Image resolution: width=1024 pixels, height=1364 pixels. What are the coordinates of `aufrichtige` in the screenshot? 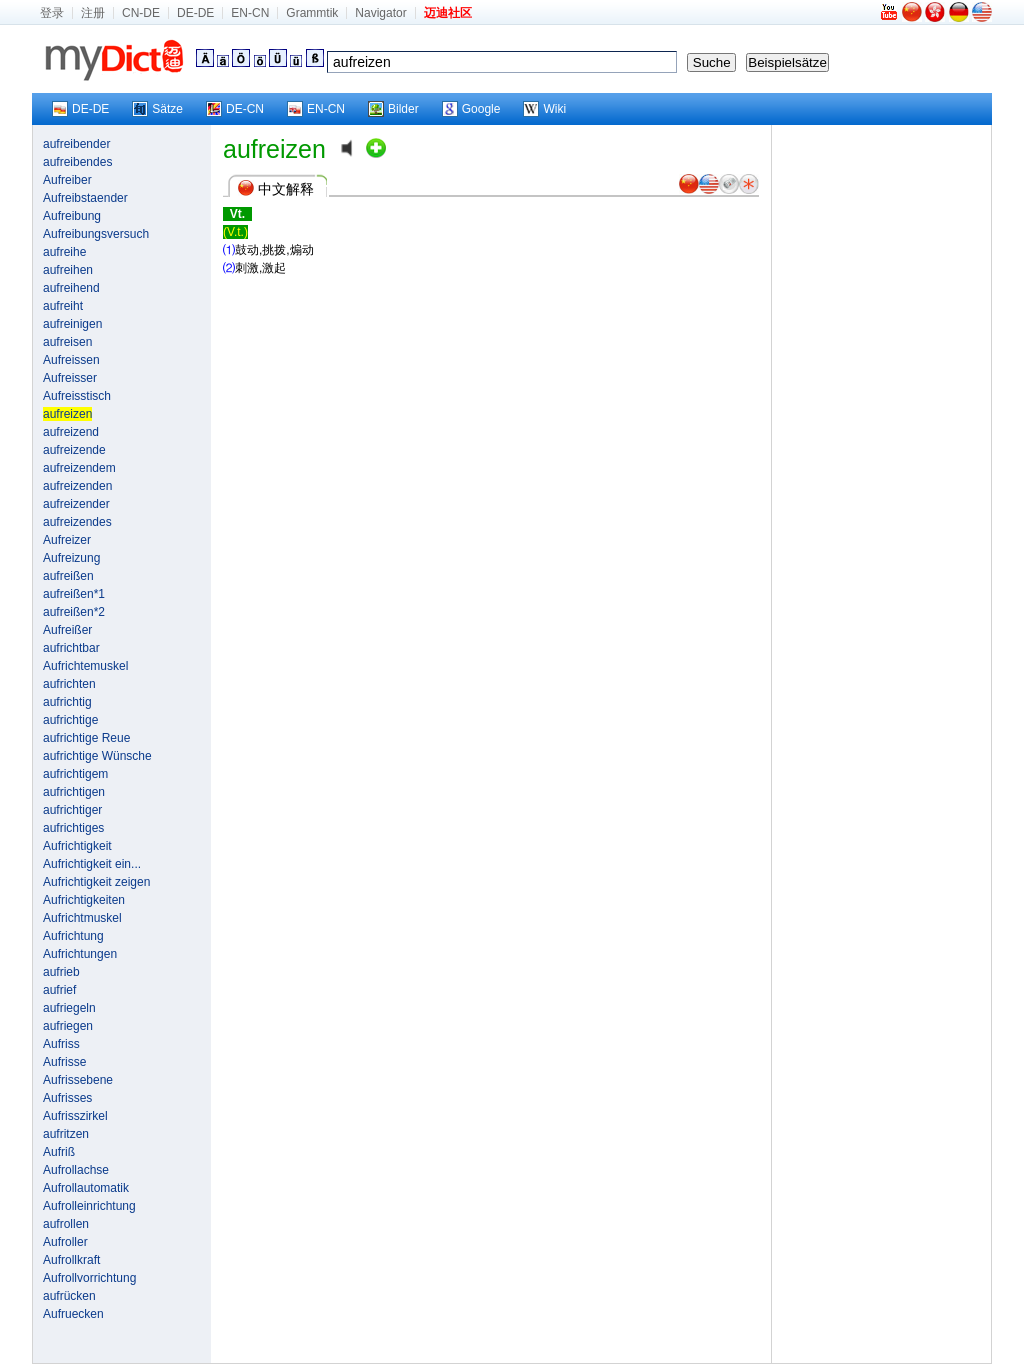 It's located at (70, 720).